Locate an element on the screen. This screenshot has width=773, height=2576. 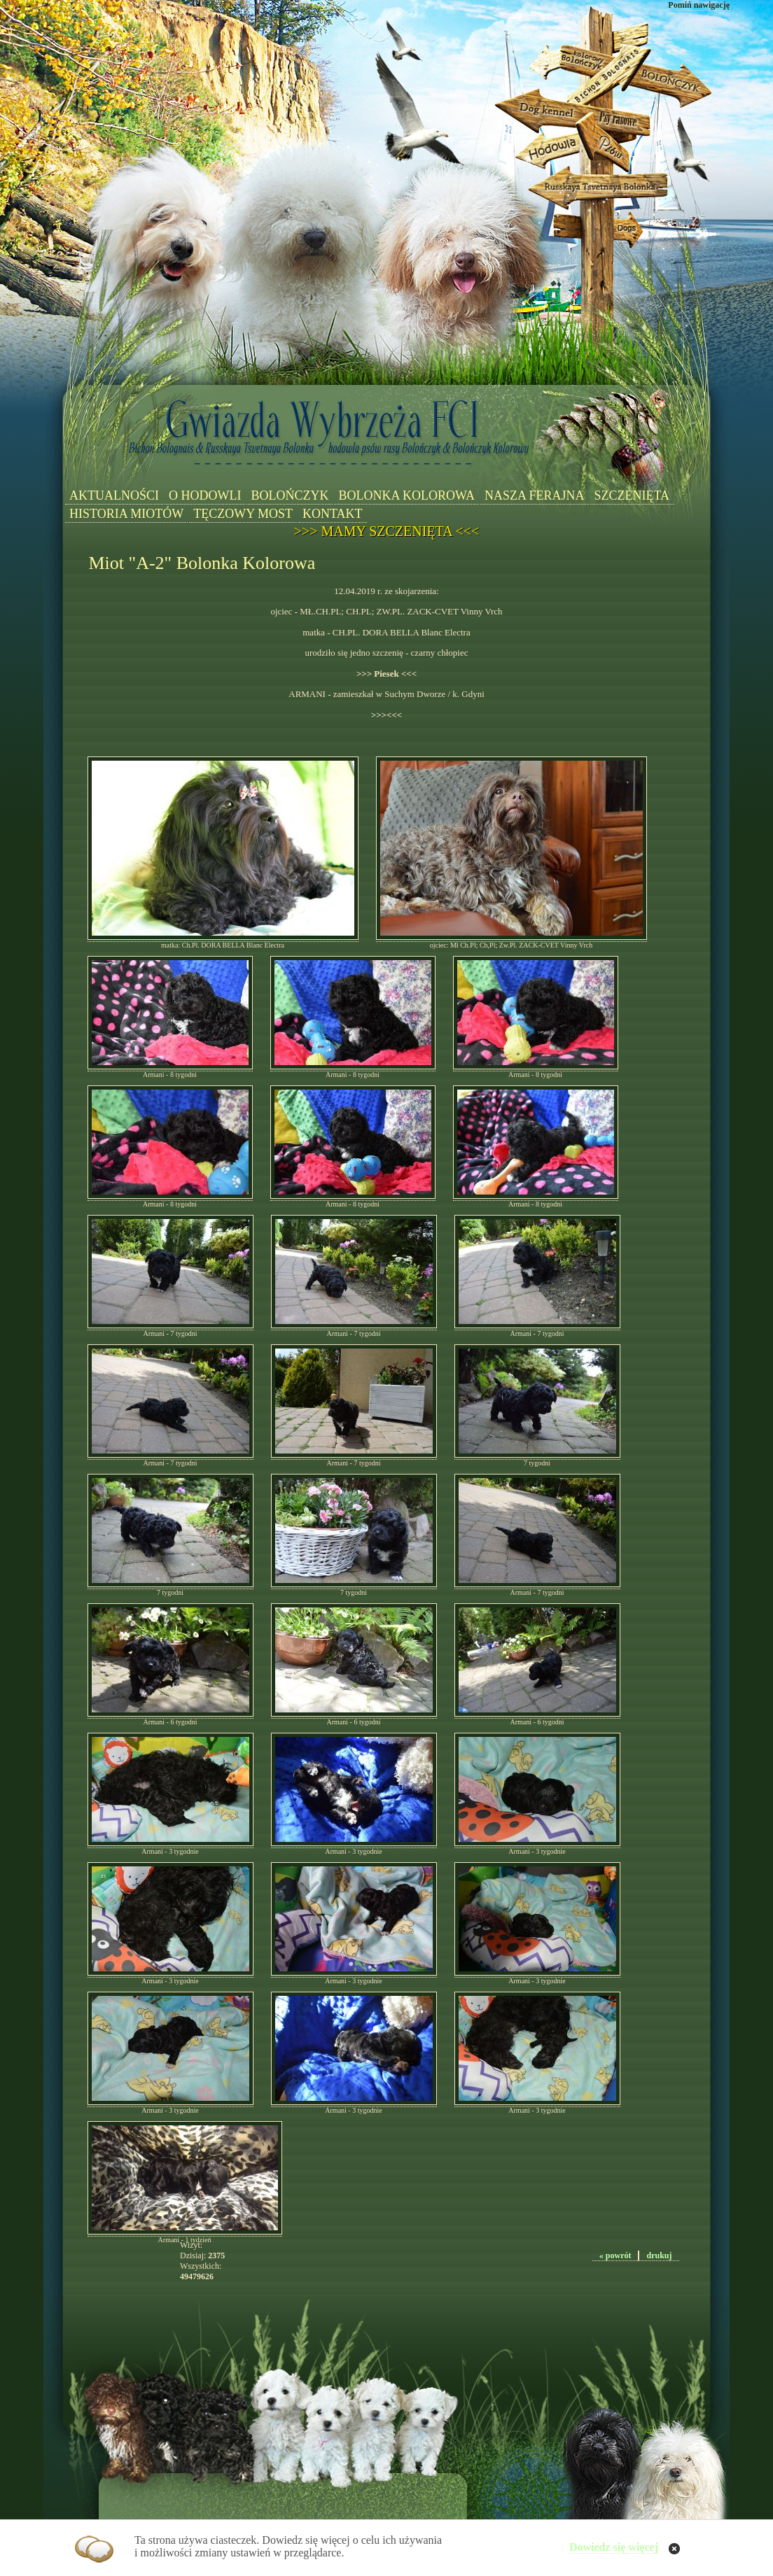
Pomiń nawigację is located at coordinates (699, 5).